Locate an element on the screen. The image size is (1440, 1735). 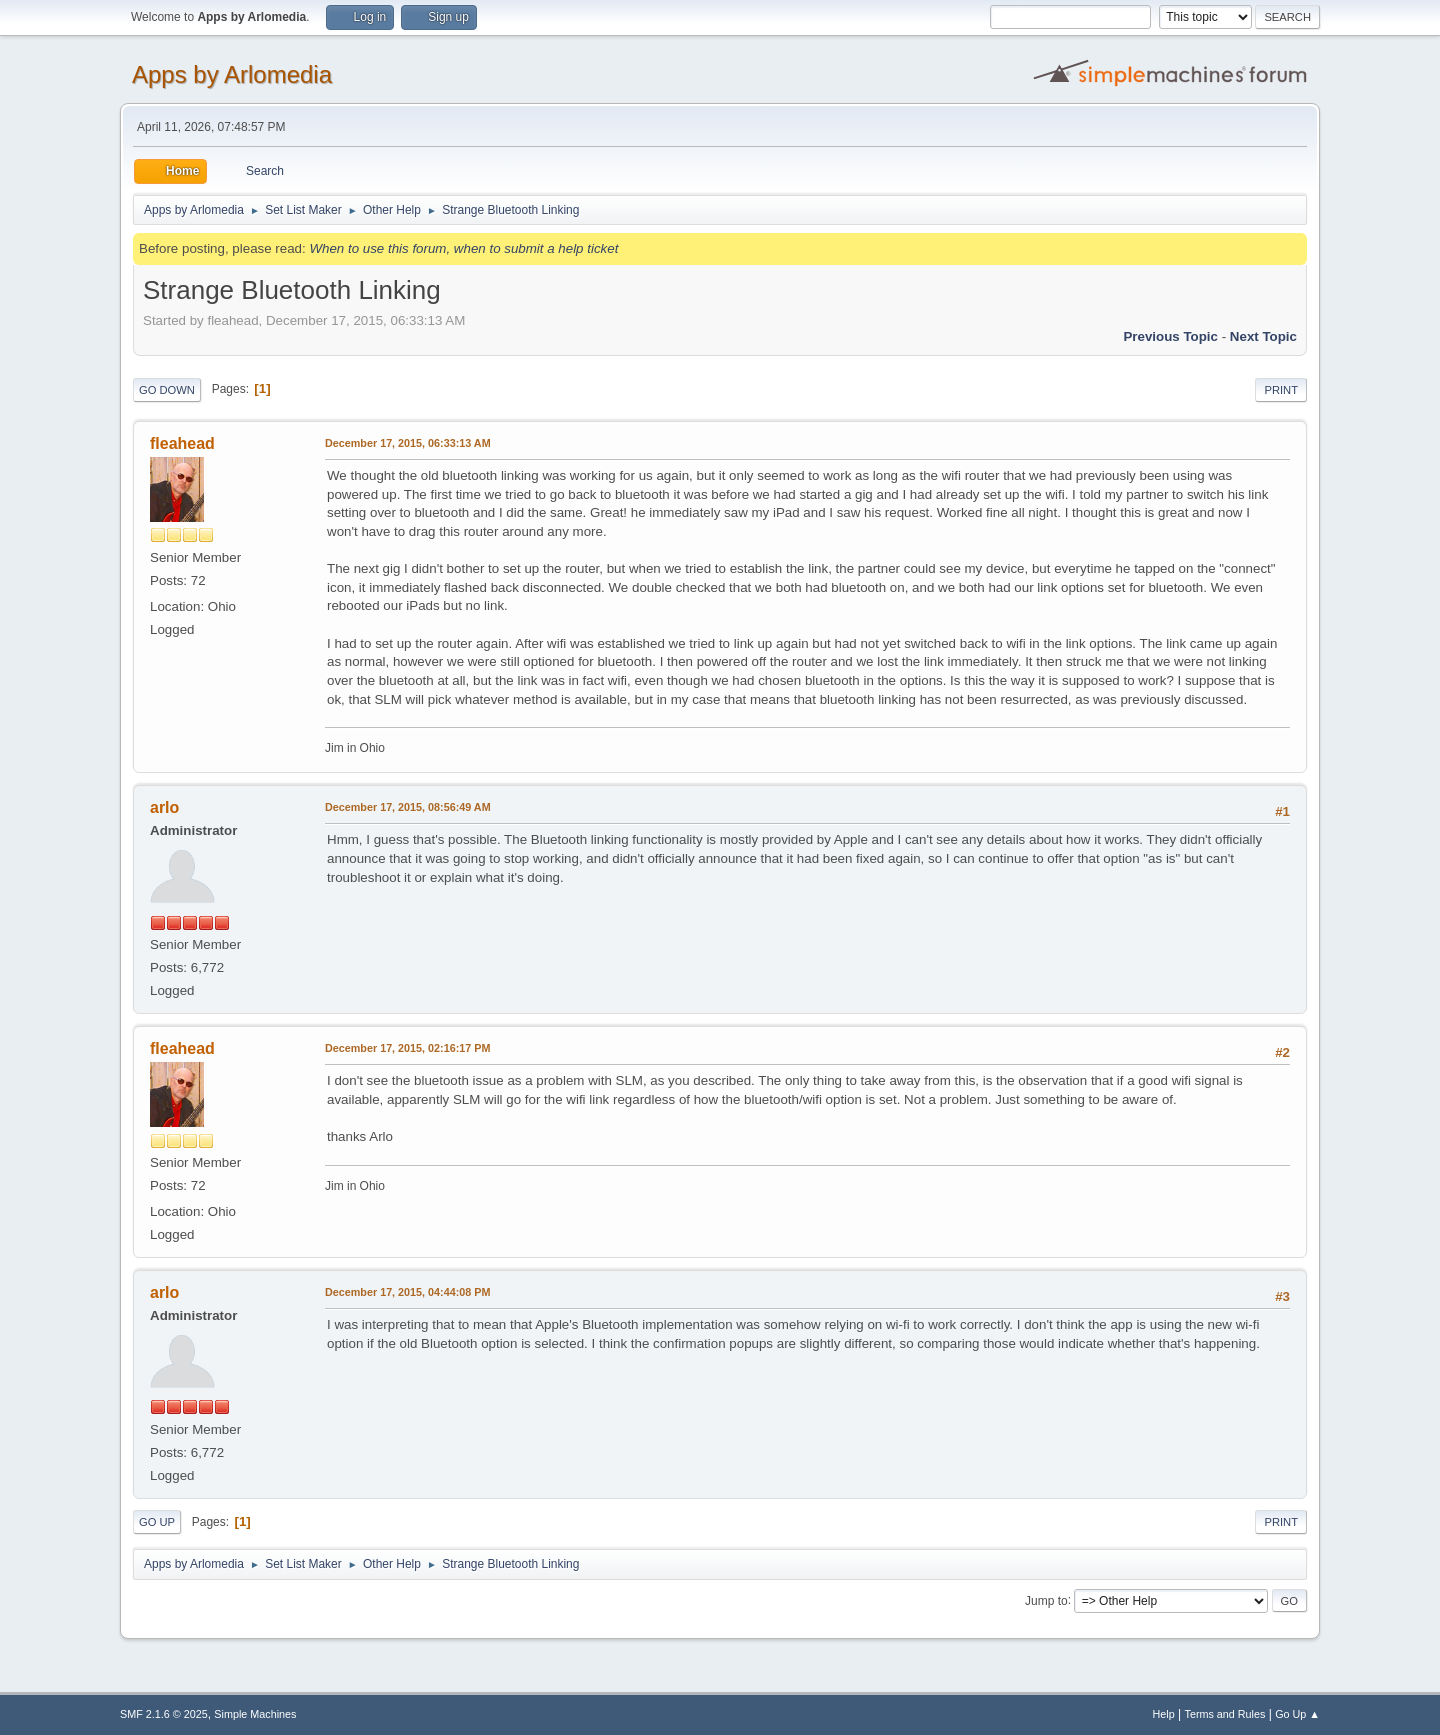
Previous topic is located at coordinates (1170, 336).